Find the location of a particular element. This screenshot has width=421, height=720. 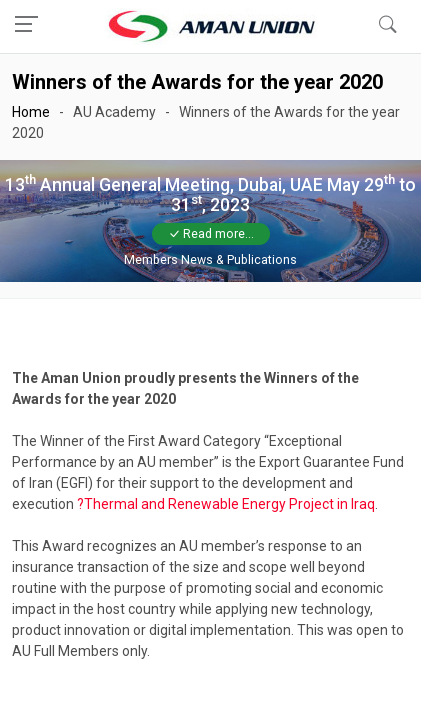

Members News & Publications is located at coordinates (210, 260).